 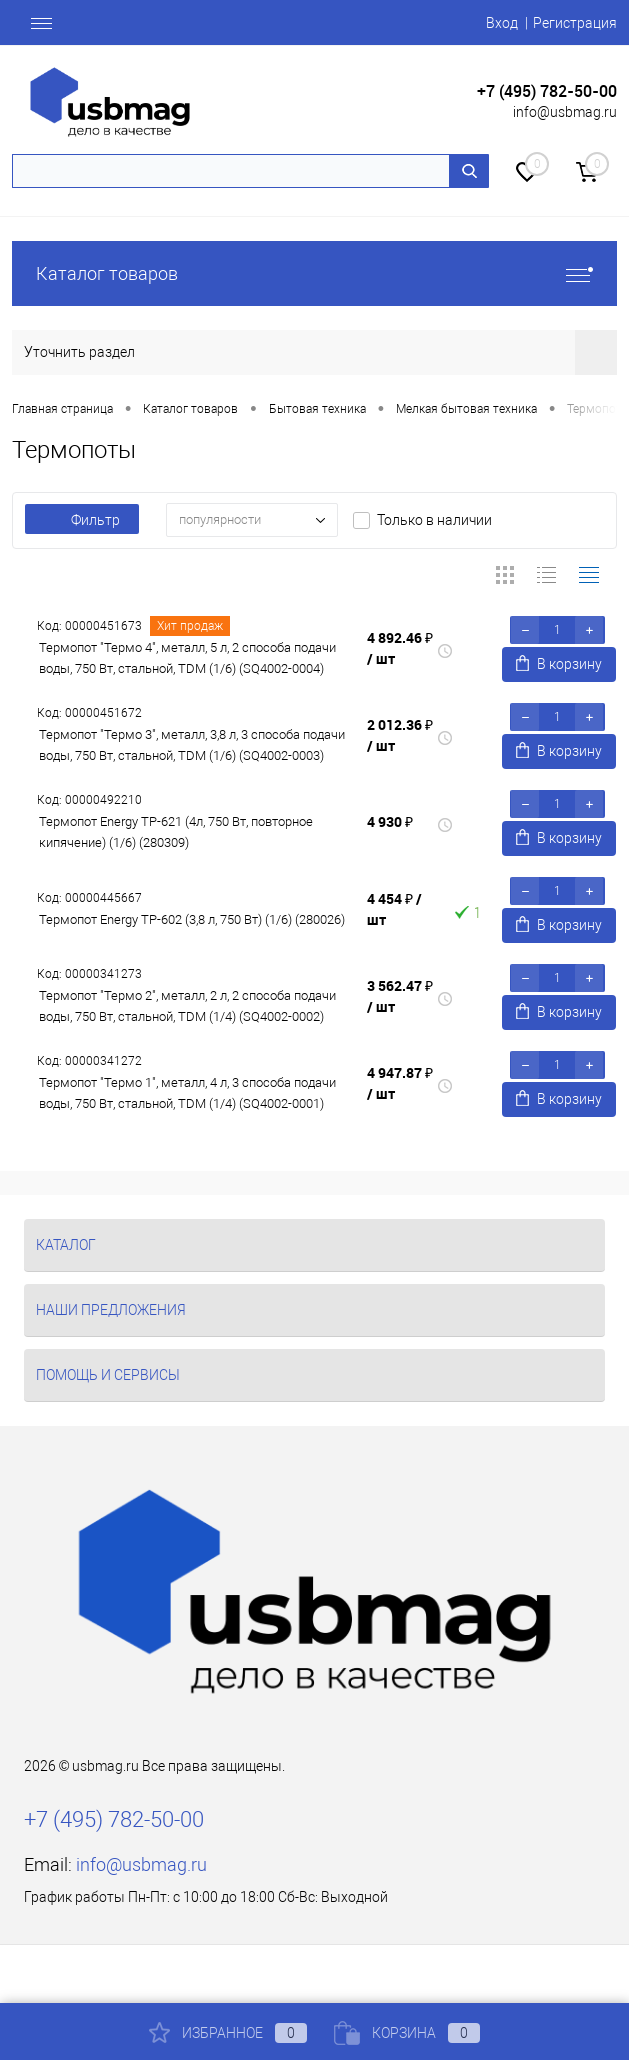 I want to click on 2 012.36 ₽, so click(x=400, y=735).